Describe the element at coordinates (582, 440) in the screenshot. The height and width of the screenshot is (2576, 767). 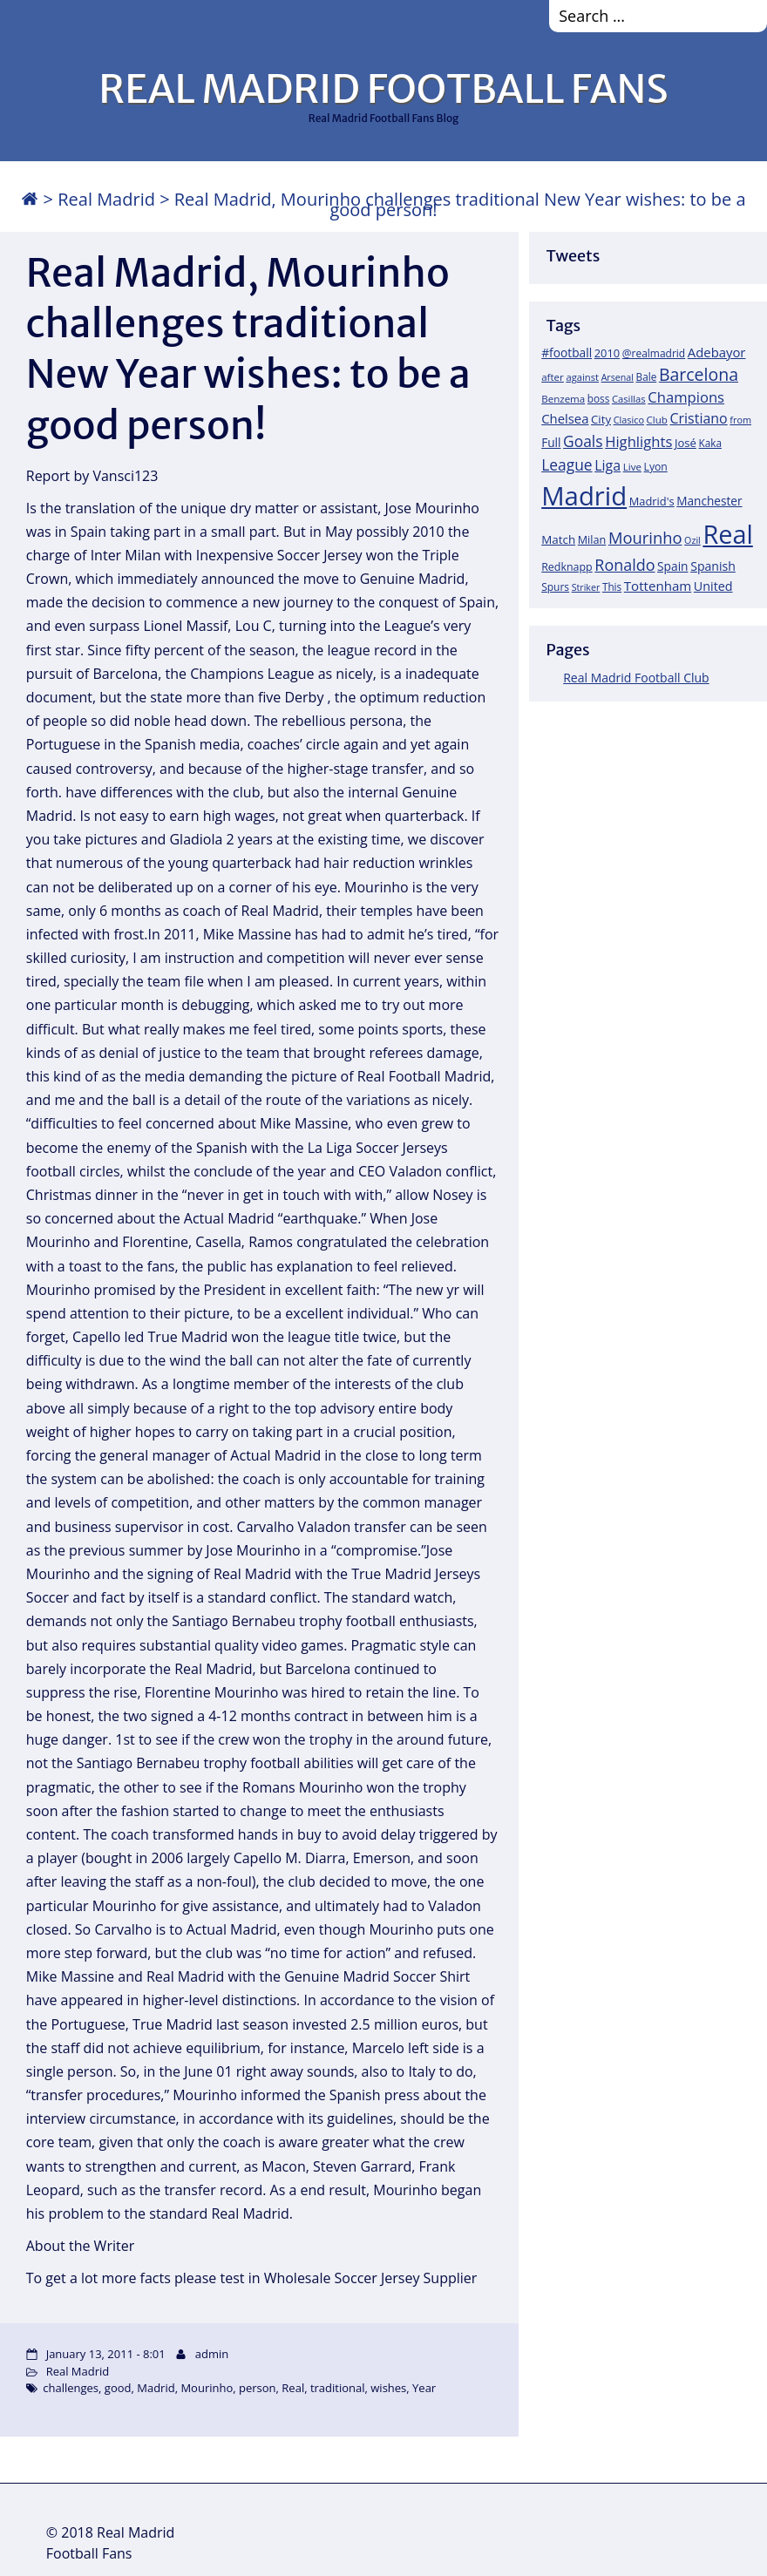
I see `Goals [Goals (61 items)]` at that location.